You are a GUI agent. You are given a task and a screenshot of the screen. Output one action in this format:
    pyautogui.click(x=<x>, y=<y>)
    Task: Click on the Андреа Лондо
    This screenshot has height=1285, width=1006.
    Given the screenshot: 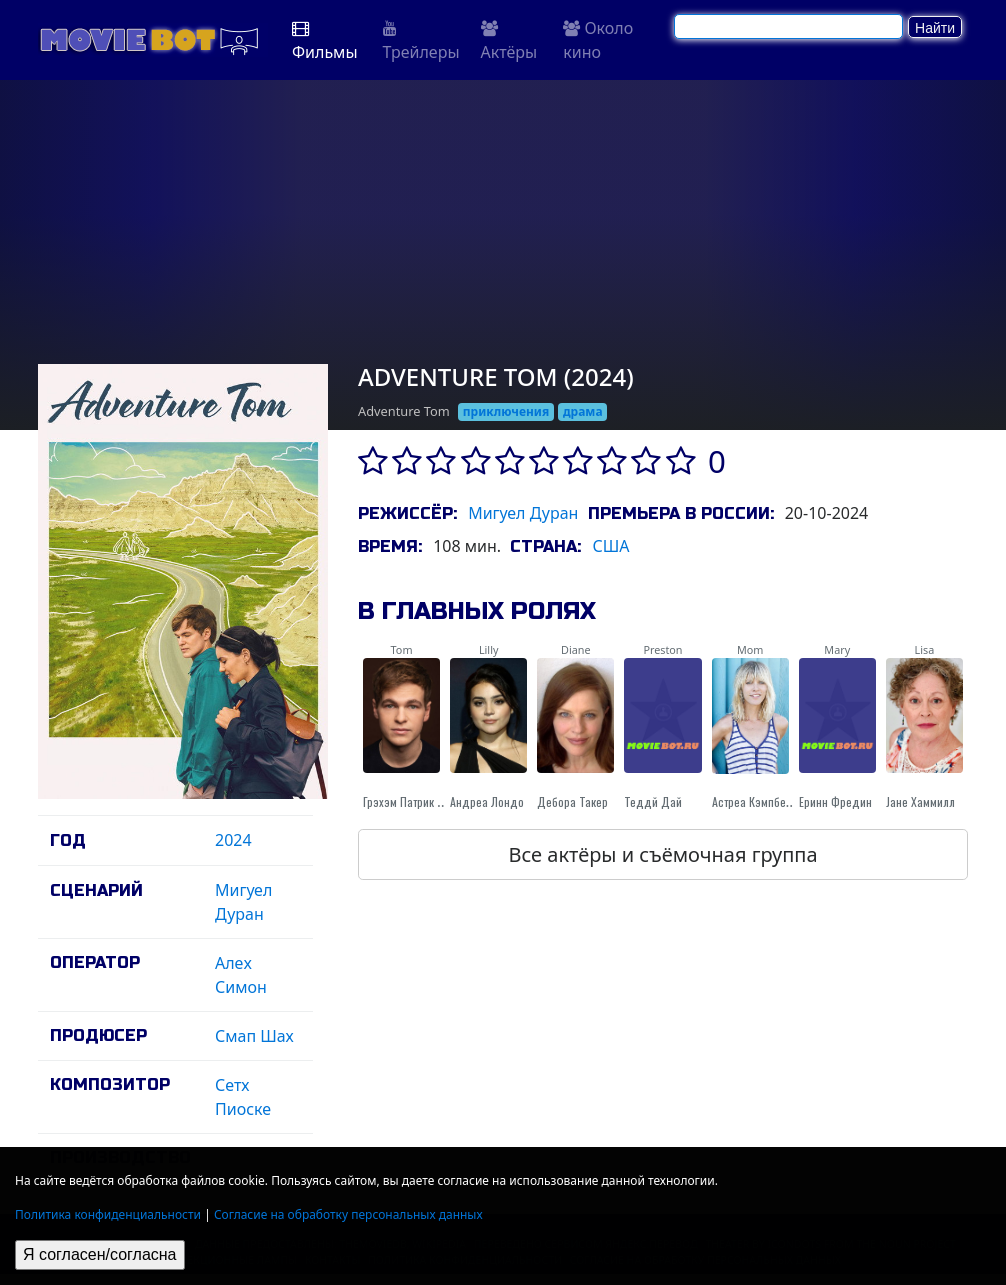 What is the action you would take?
    pyautogui.click(x=487, y=801)
    